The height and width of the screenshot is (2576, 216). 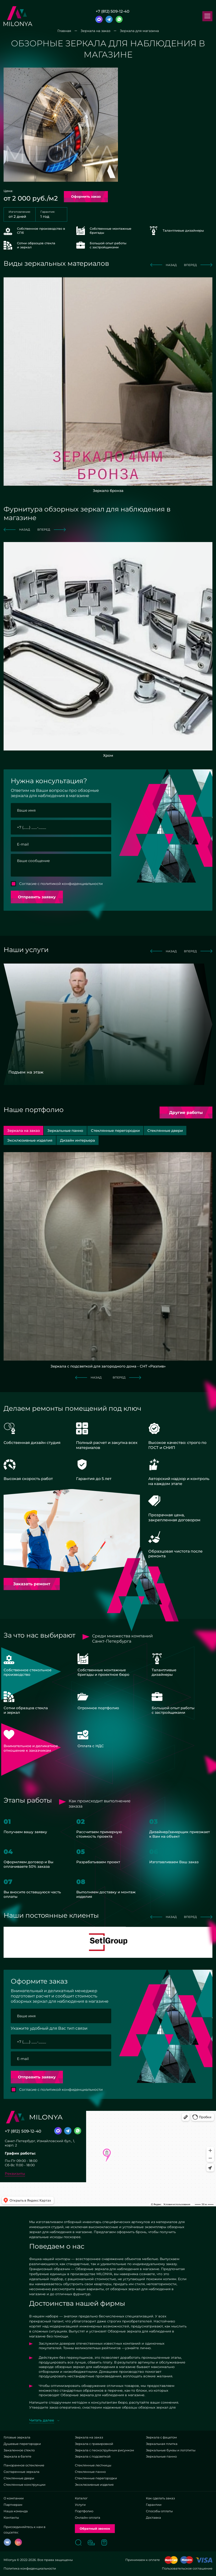 What do you see at coordinates (90, 2472) in the screenshot?
I see `Стеклянные панно` at bounding box center [90, 2472].